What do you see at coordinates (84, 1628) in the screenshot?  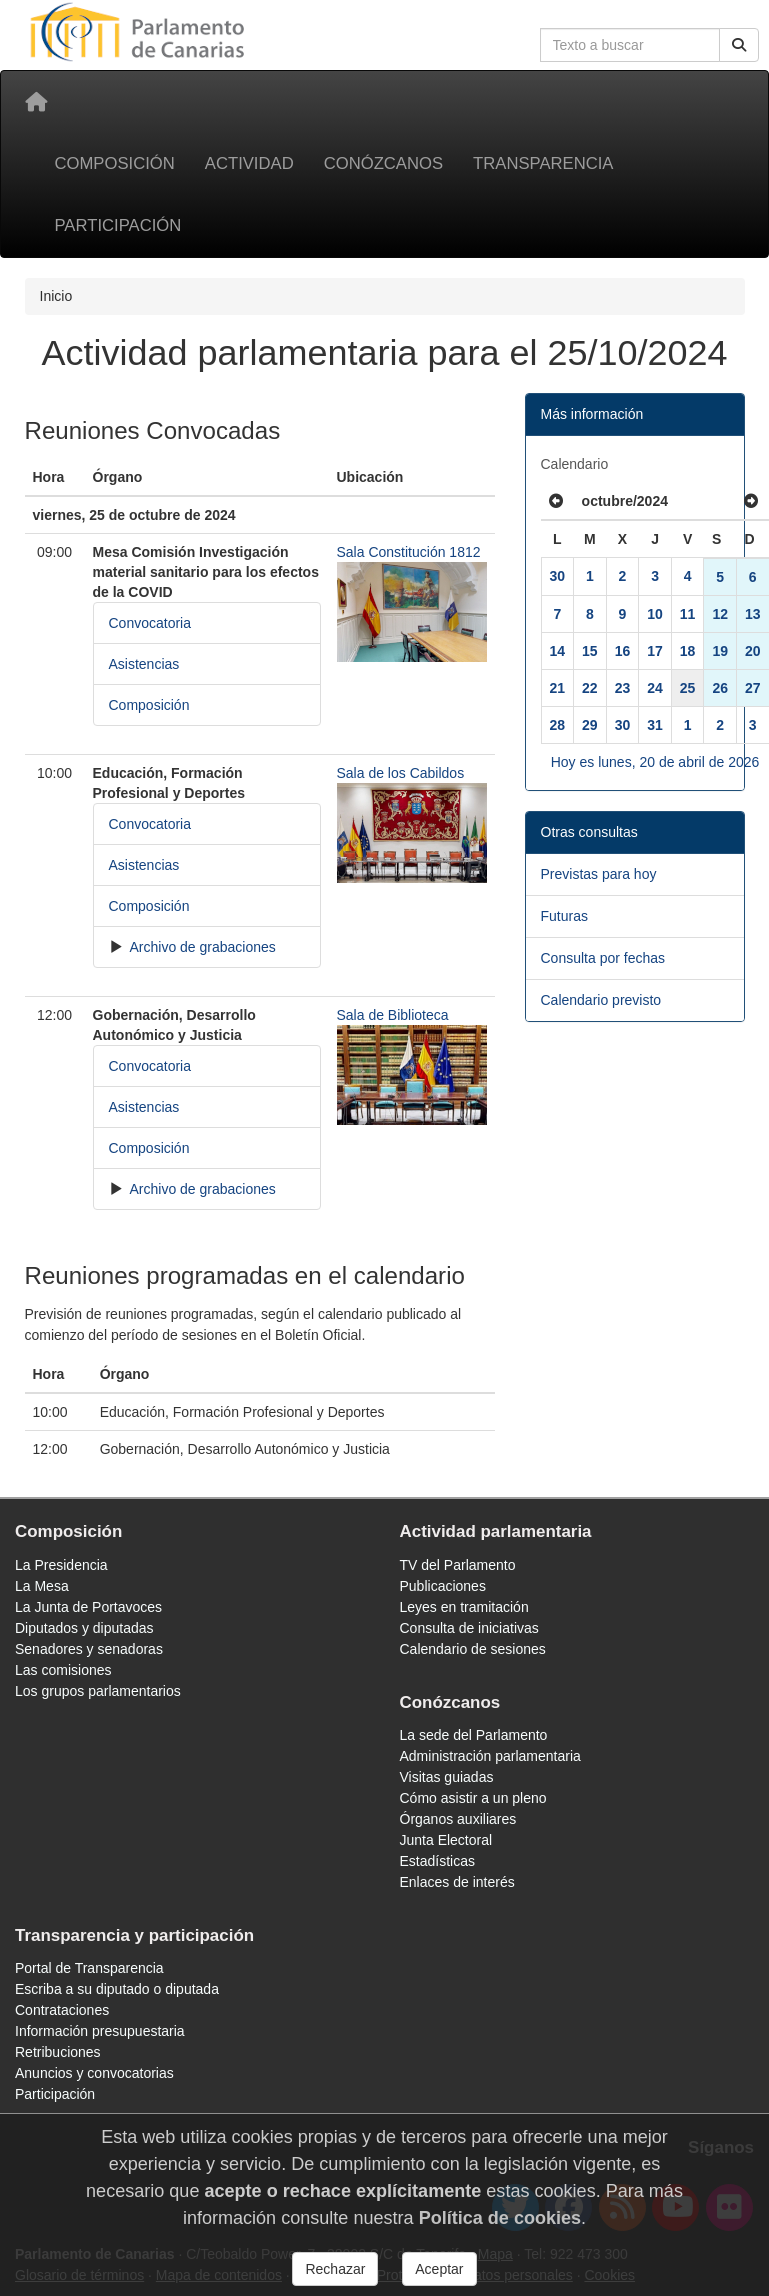 I see `Diputados y diputadas` at bounding box center [84, 1628].